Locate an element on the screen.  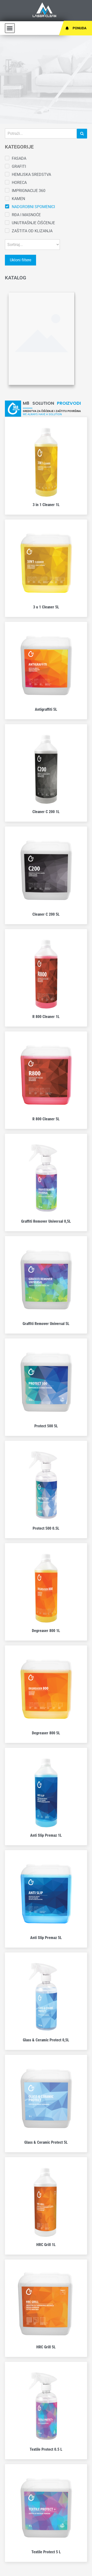
[button] is located at coordinates (10, 28).